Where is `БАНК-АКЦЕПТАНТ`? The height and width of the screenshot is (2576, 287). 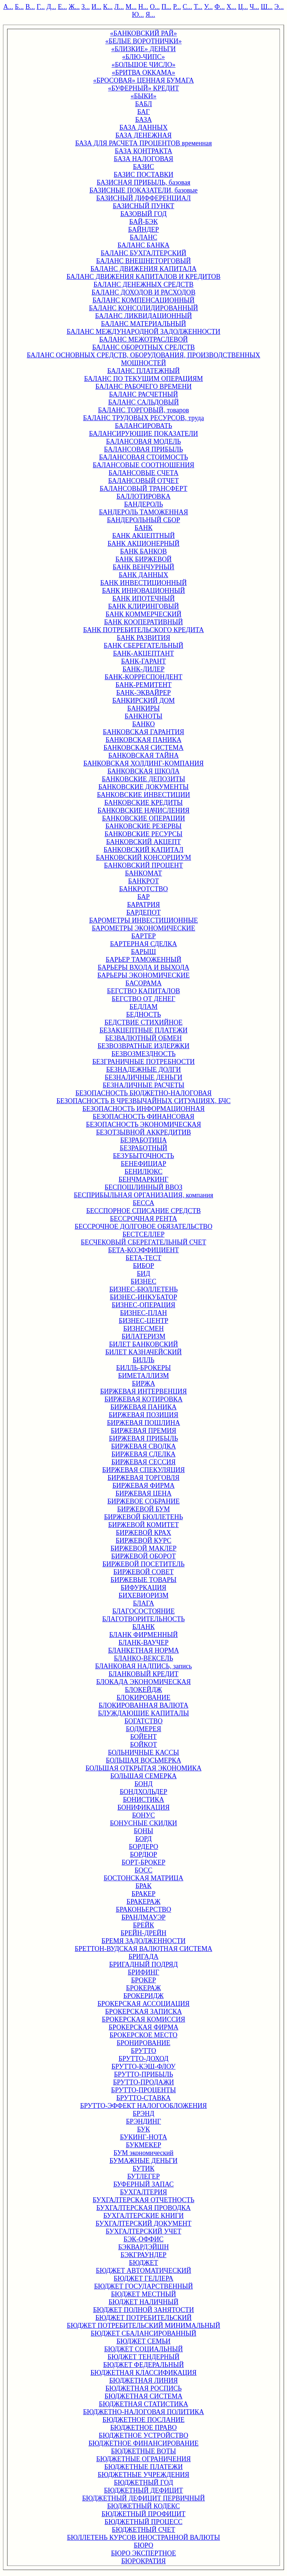
БАНК-АКЦЕПТАНТ is located at coordinates (143, 653).